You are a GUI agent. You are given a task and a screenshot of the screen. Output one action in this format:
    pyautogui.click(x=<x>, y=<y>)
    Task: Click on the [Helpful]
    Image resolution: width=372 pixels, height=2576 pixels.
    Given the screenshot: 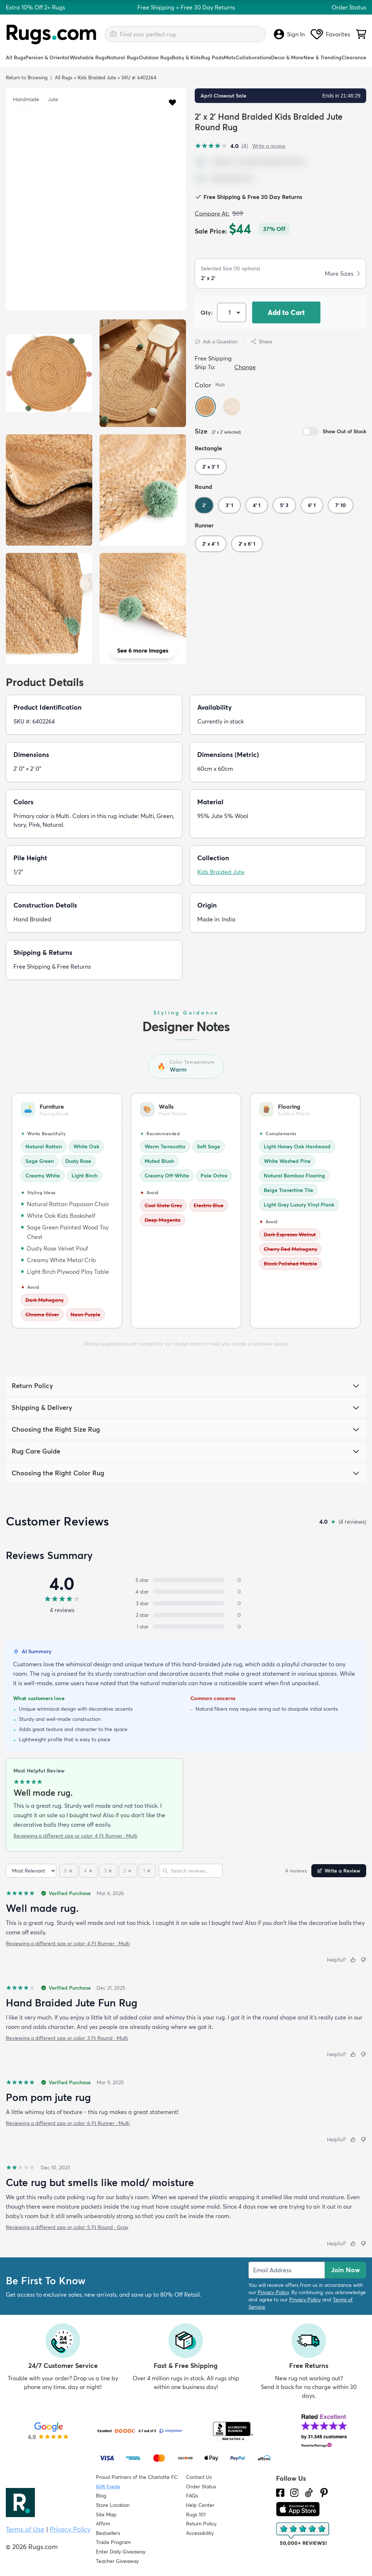 What is the action you would take?
    pyautogui.click(x=353, y=1960)
    